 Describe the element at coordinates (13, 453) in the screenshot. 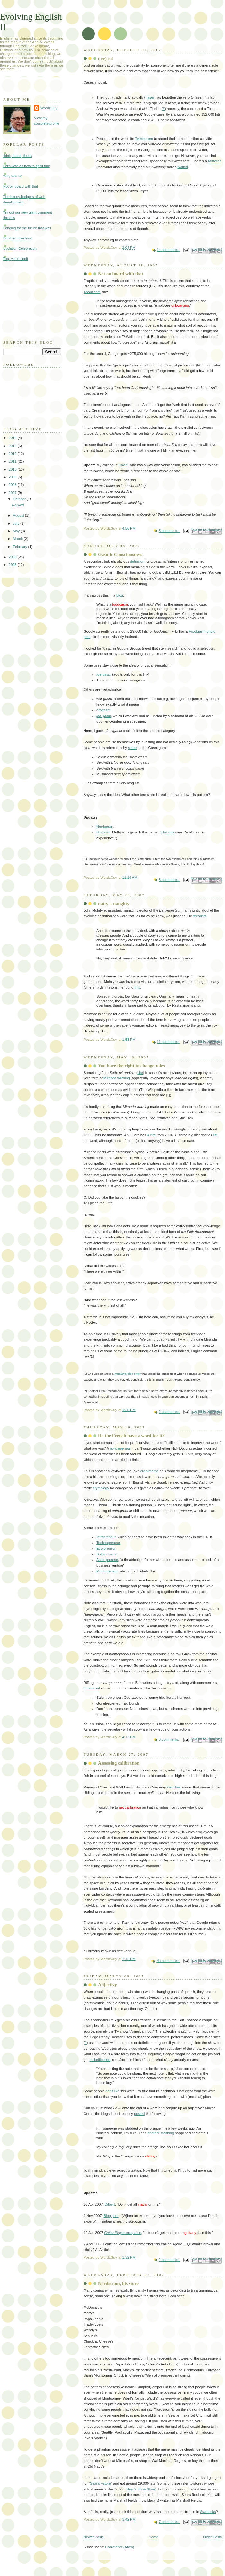

I see `2012` at that location.